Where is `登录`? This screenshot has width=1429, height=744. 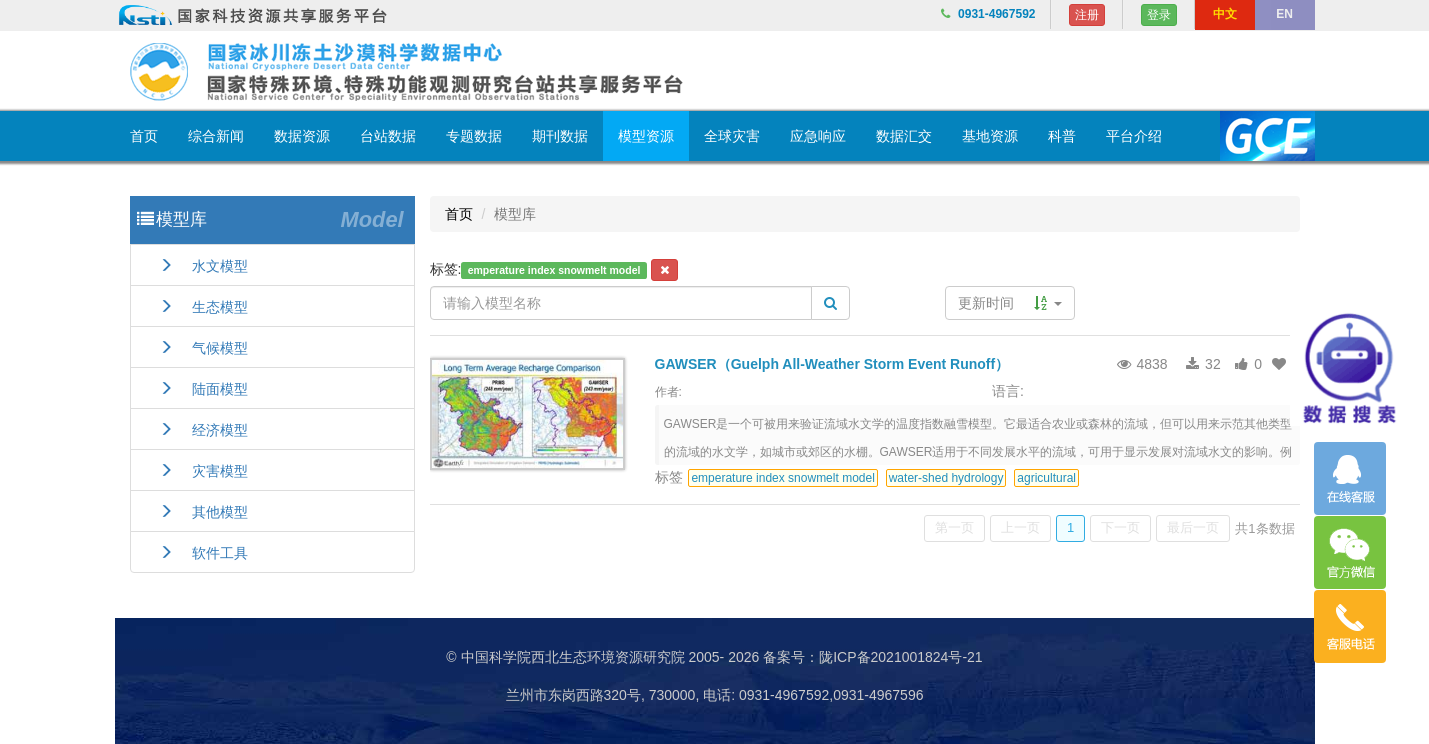
登录 is located at coordinates (1159, 15).